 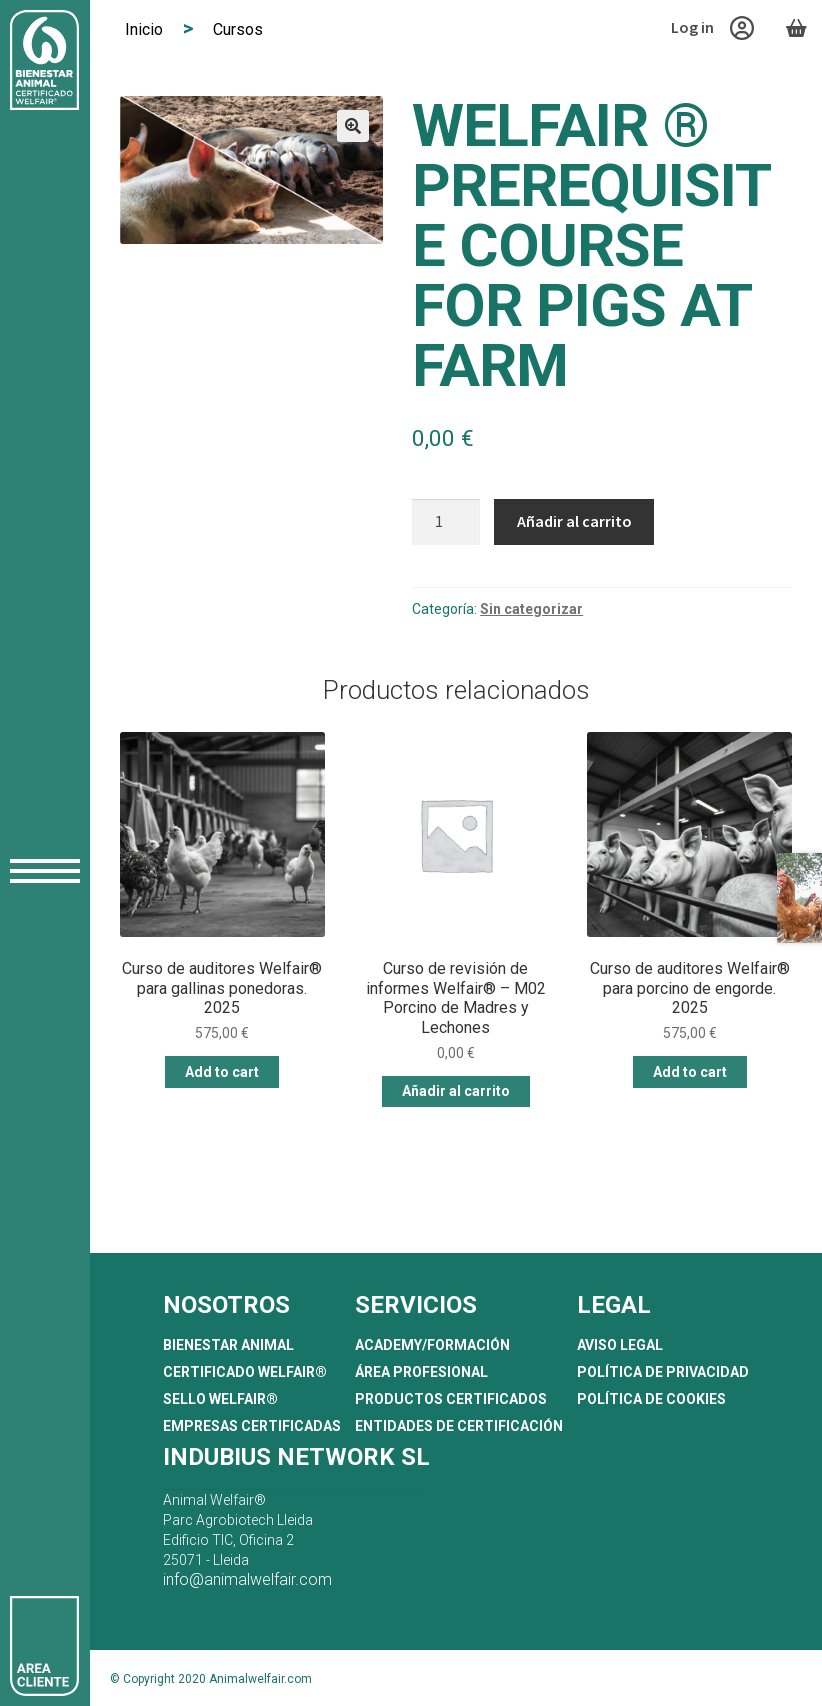 What do you see at coordinates (663, 1372) in the screenshot?
I see `Política de Privacidad` at bounding box center [663, 1372].